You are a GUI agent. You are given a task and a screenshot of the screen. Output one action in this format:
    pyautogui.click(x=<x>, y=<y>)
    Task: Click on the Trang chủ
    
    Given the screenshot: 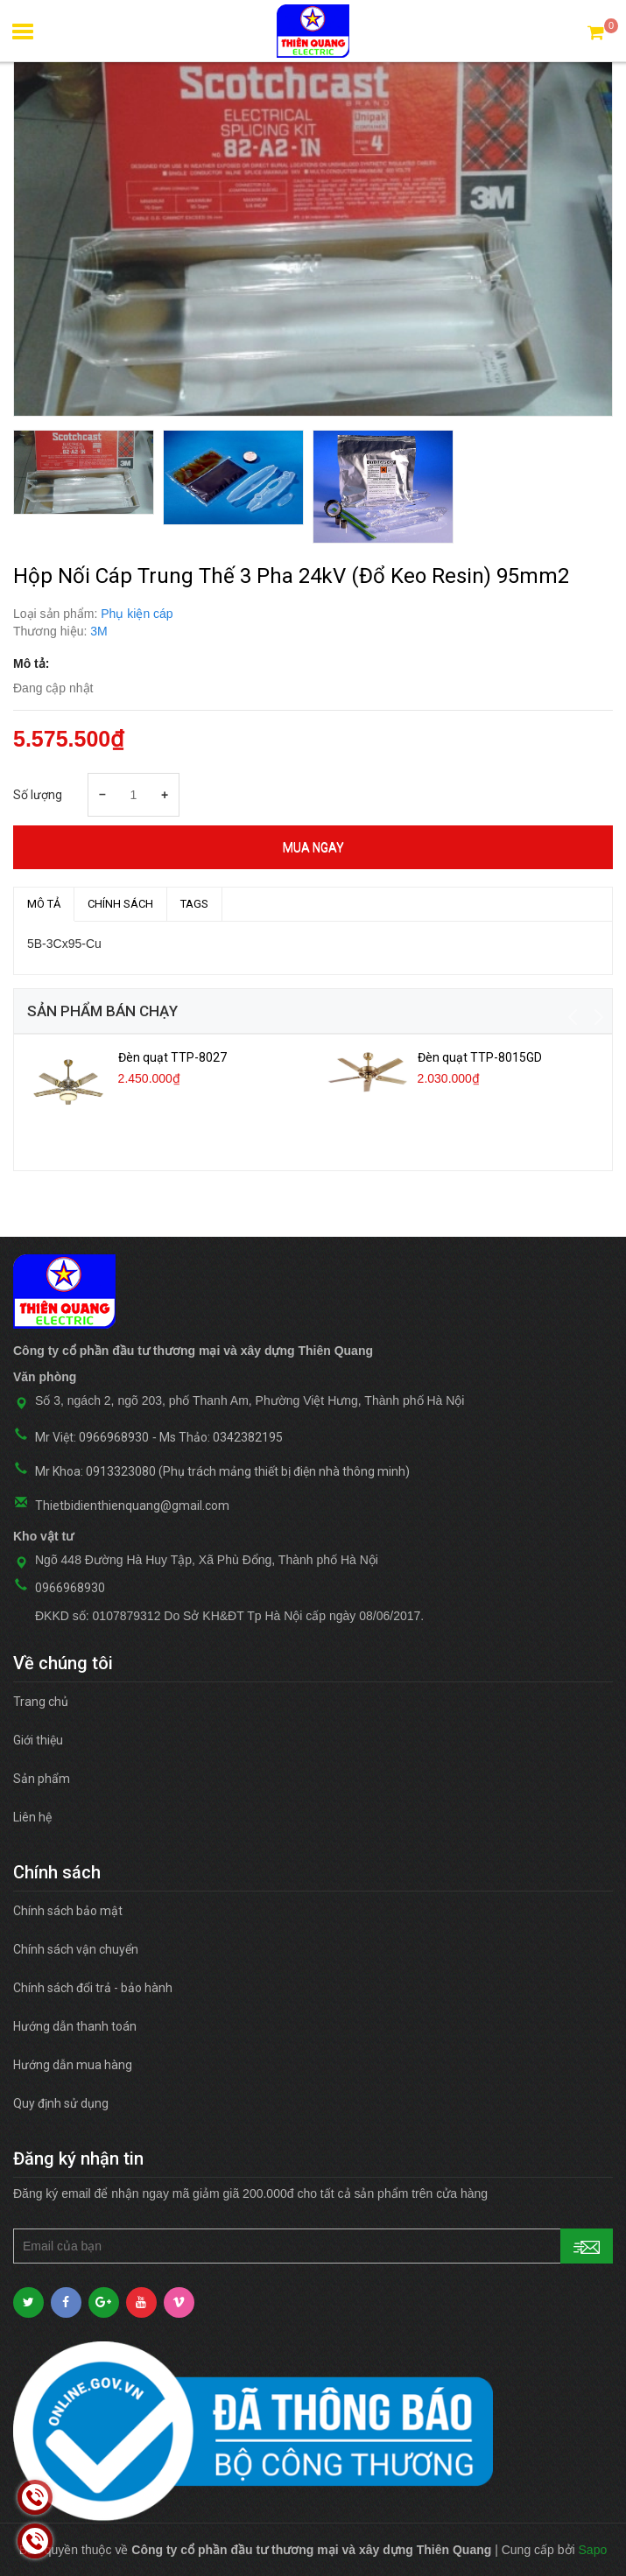 What is the action you would take?
    pyautogui.click(x=40, y=1702)
    